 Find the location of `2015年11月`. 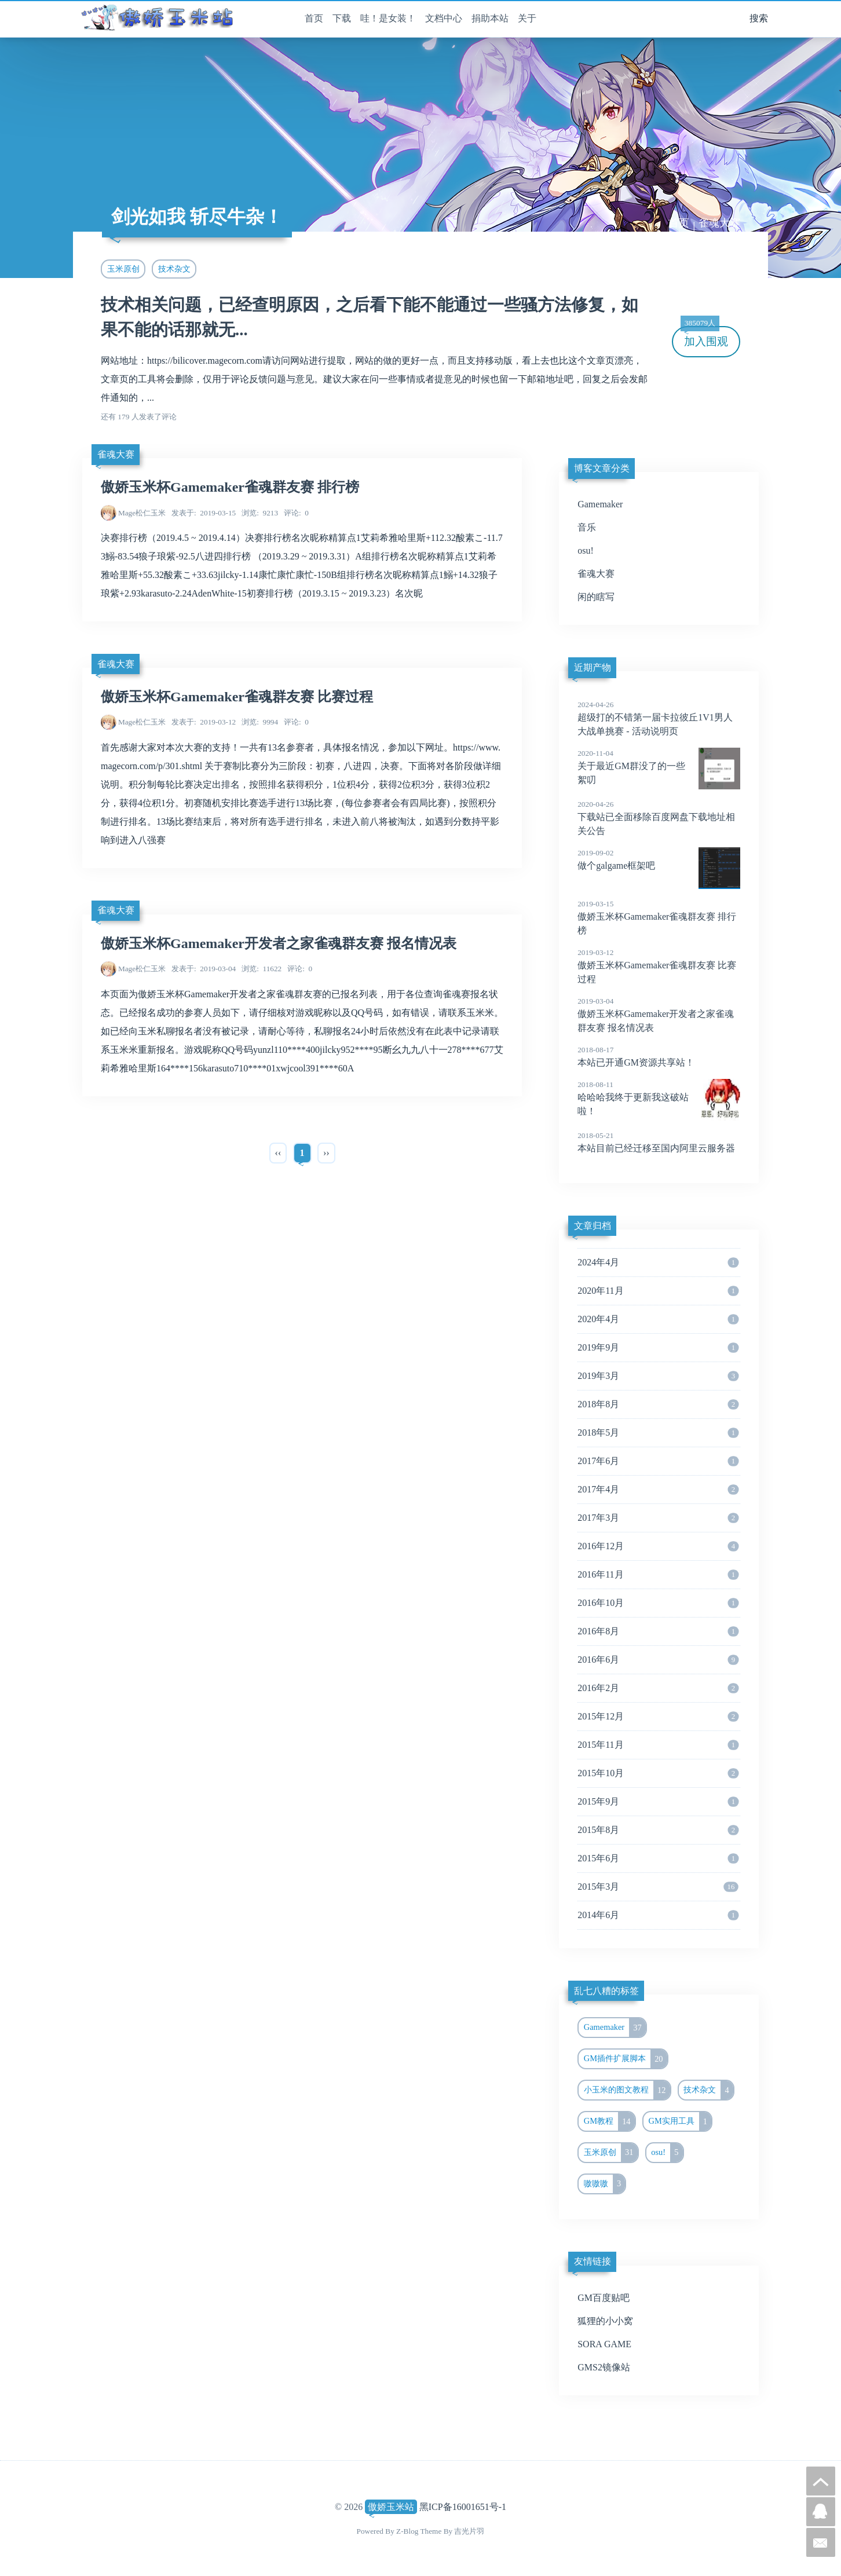

2015年11月 is located at coordinates (657, 1745).